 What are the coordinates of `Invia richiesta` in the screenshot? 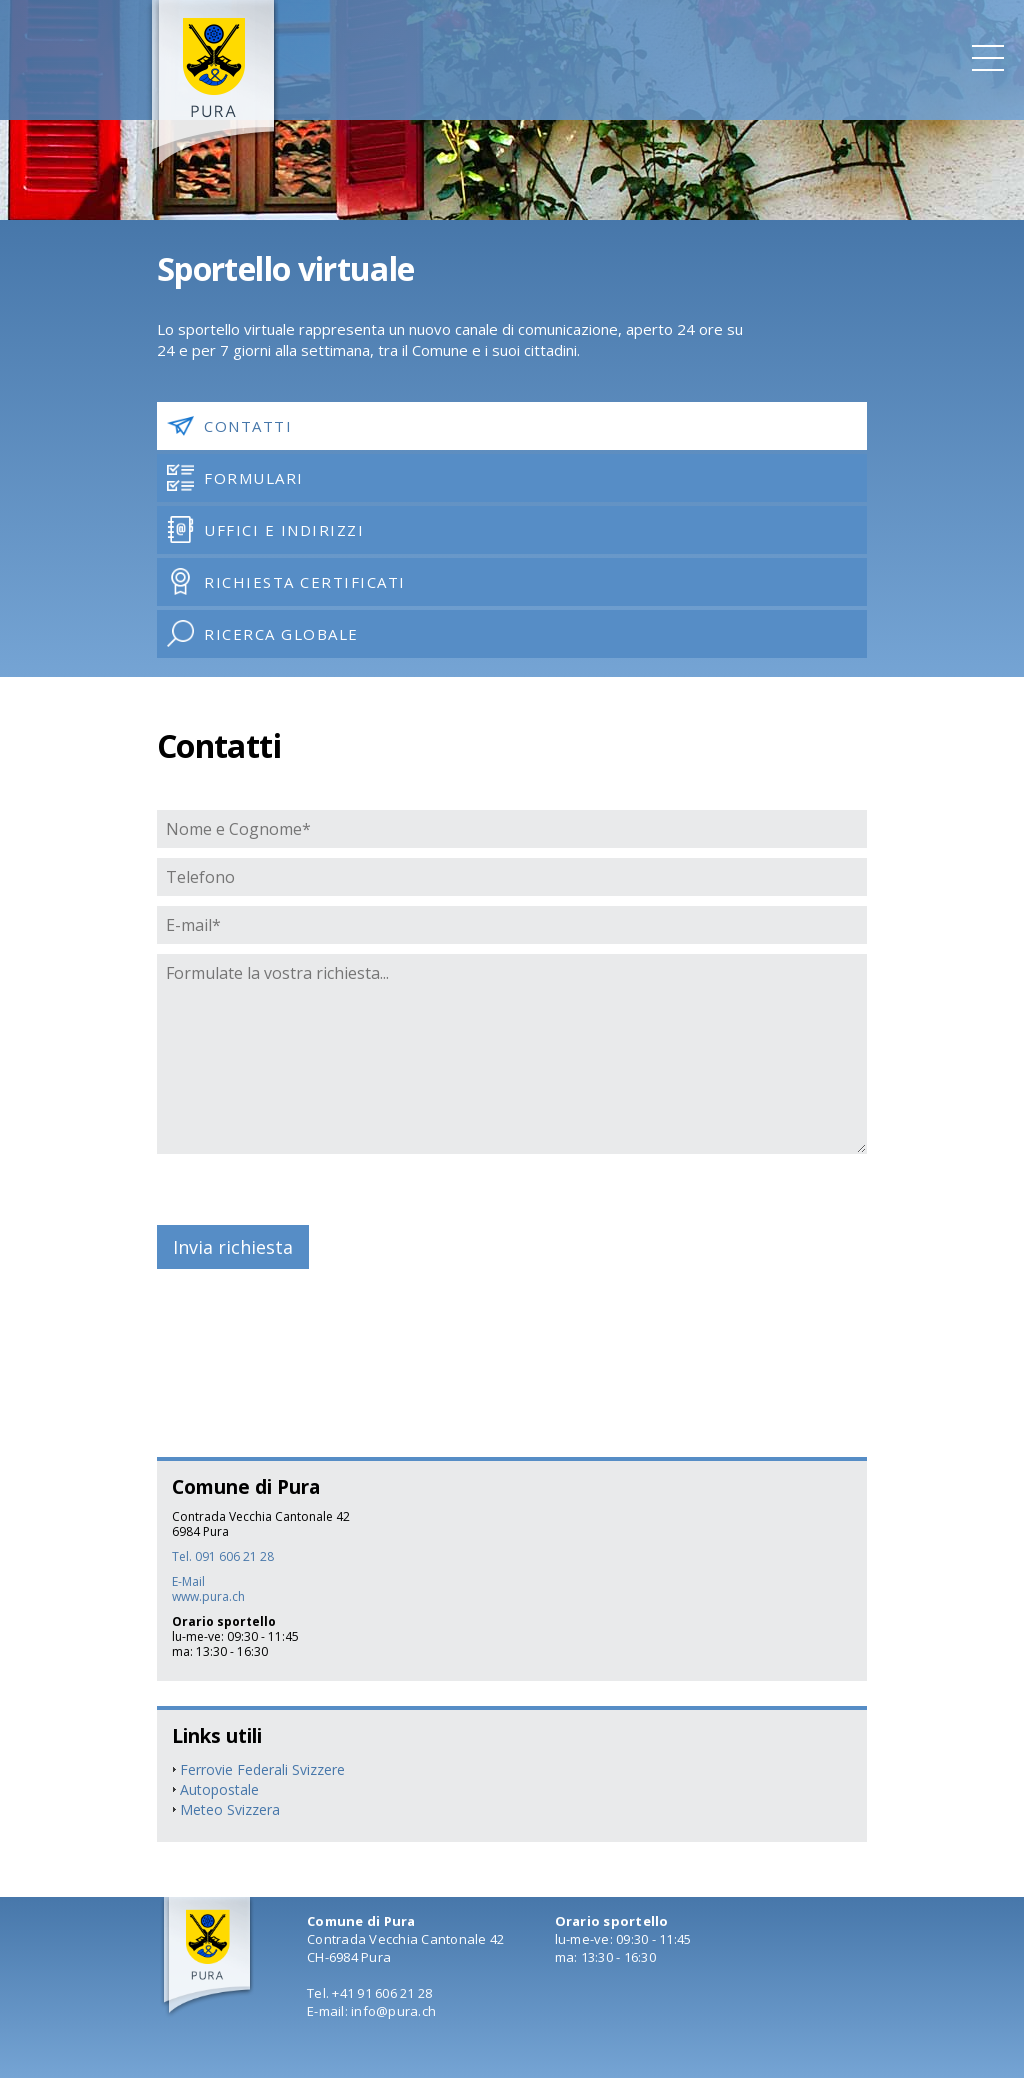 It's located at (233, 1247).